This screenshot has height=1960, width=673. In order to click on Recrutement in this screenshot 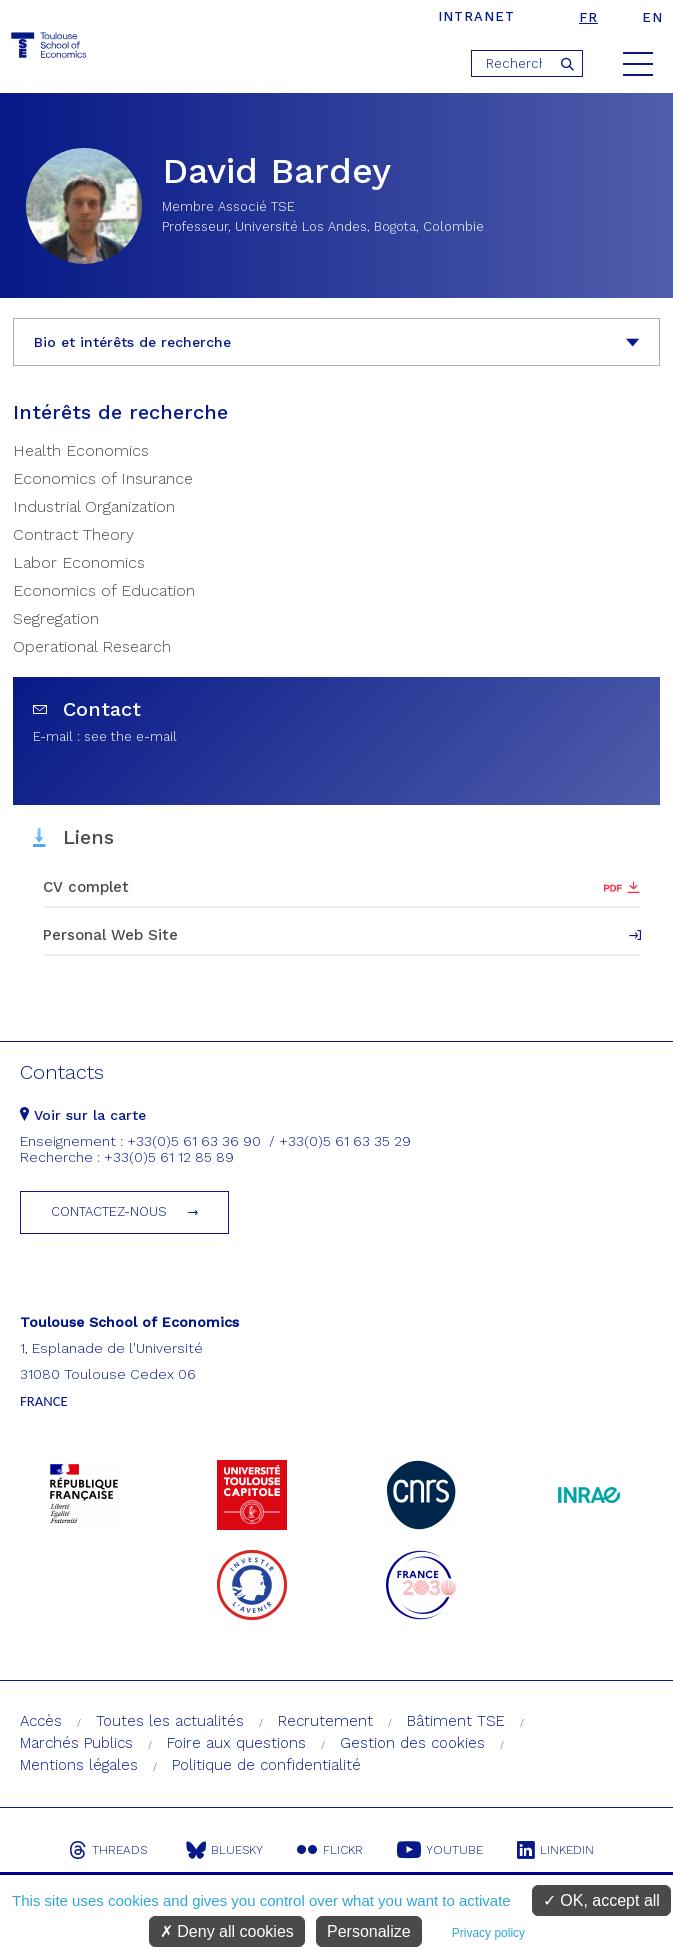, I will do `click(325, 1721)`.